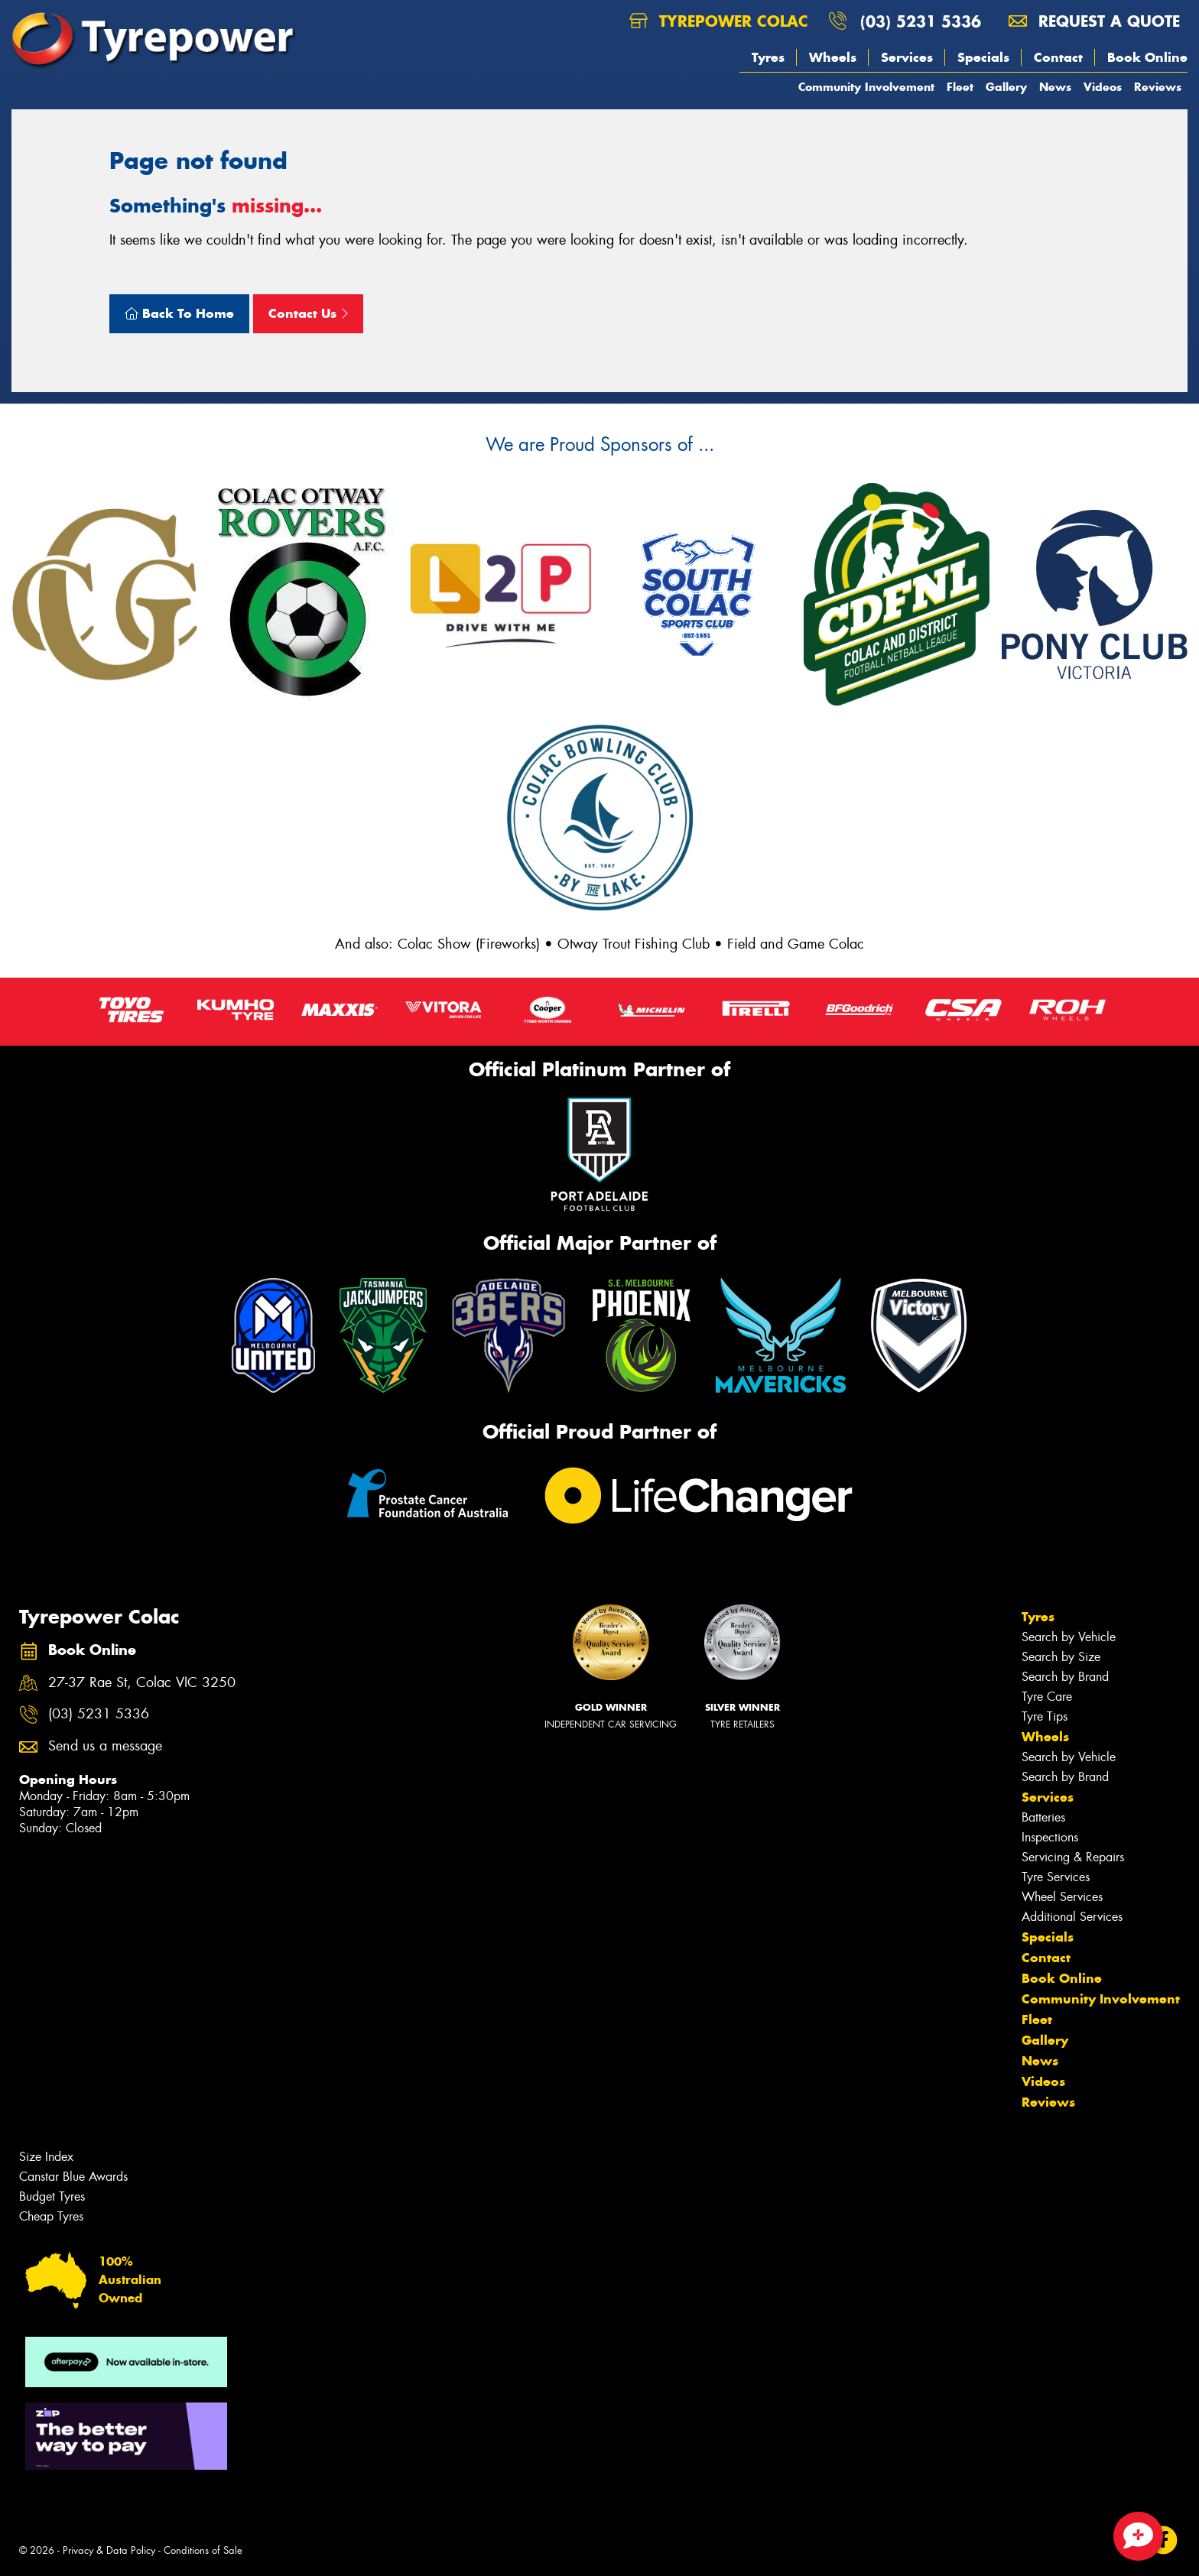  I want to click on Send us a message, so click(105, 1746).